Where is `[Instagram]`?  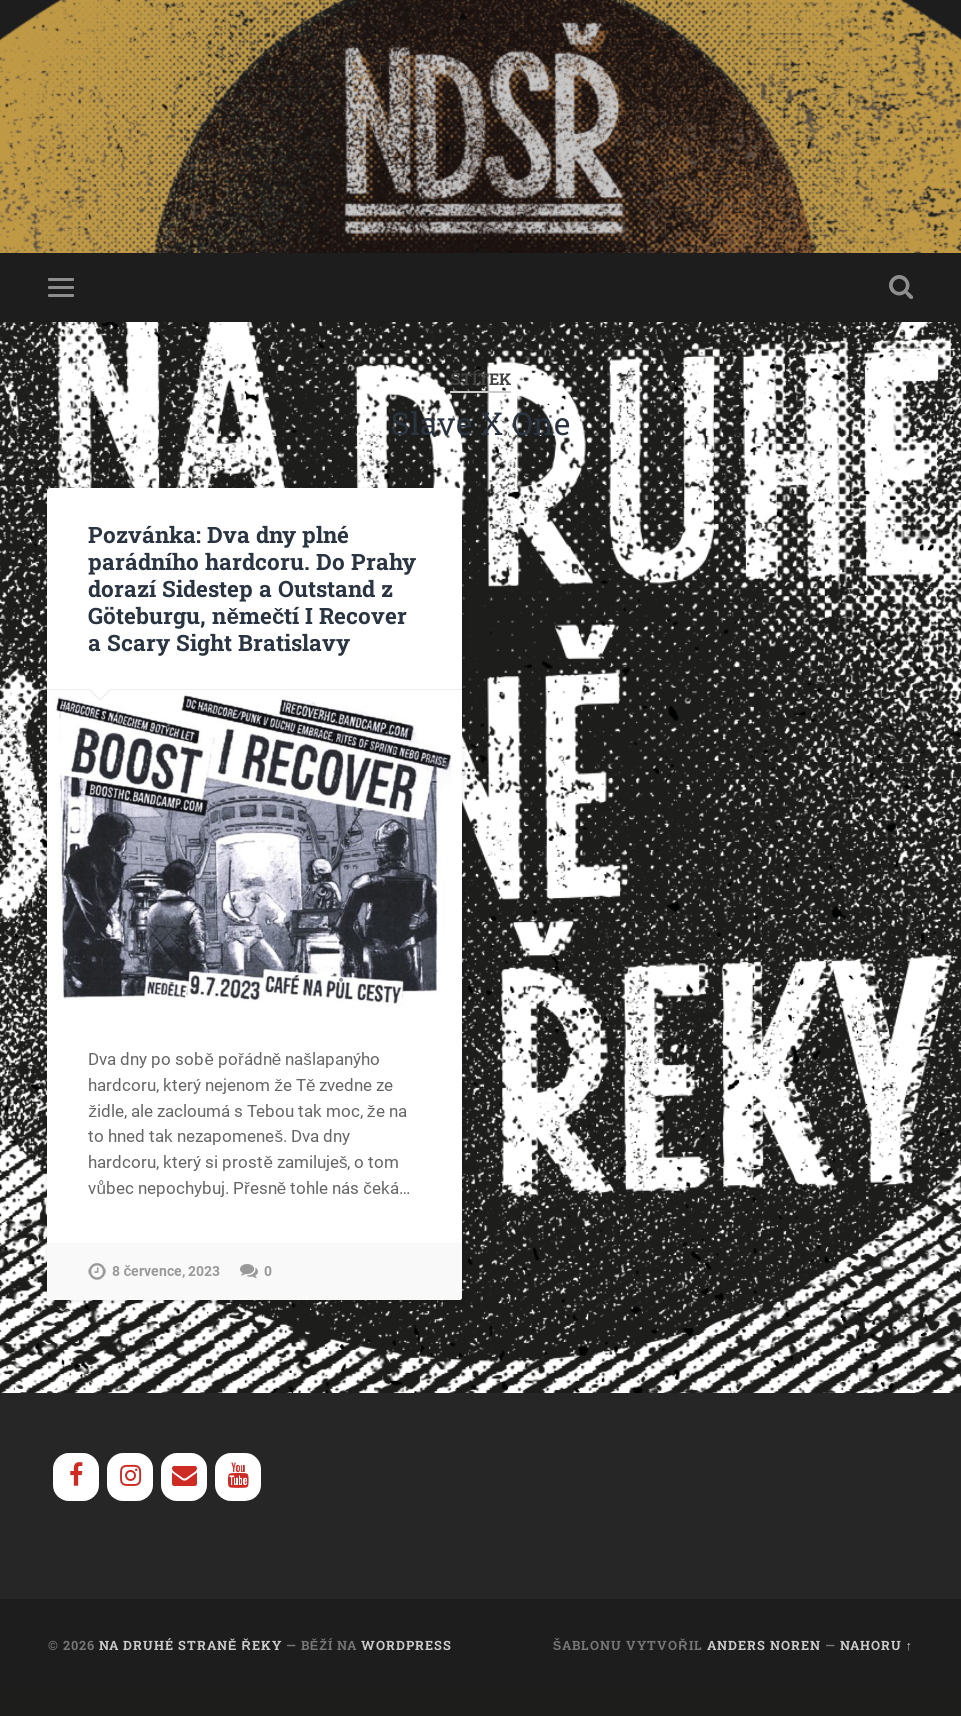 [Instagram] is located at coordinates (130, 1477).